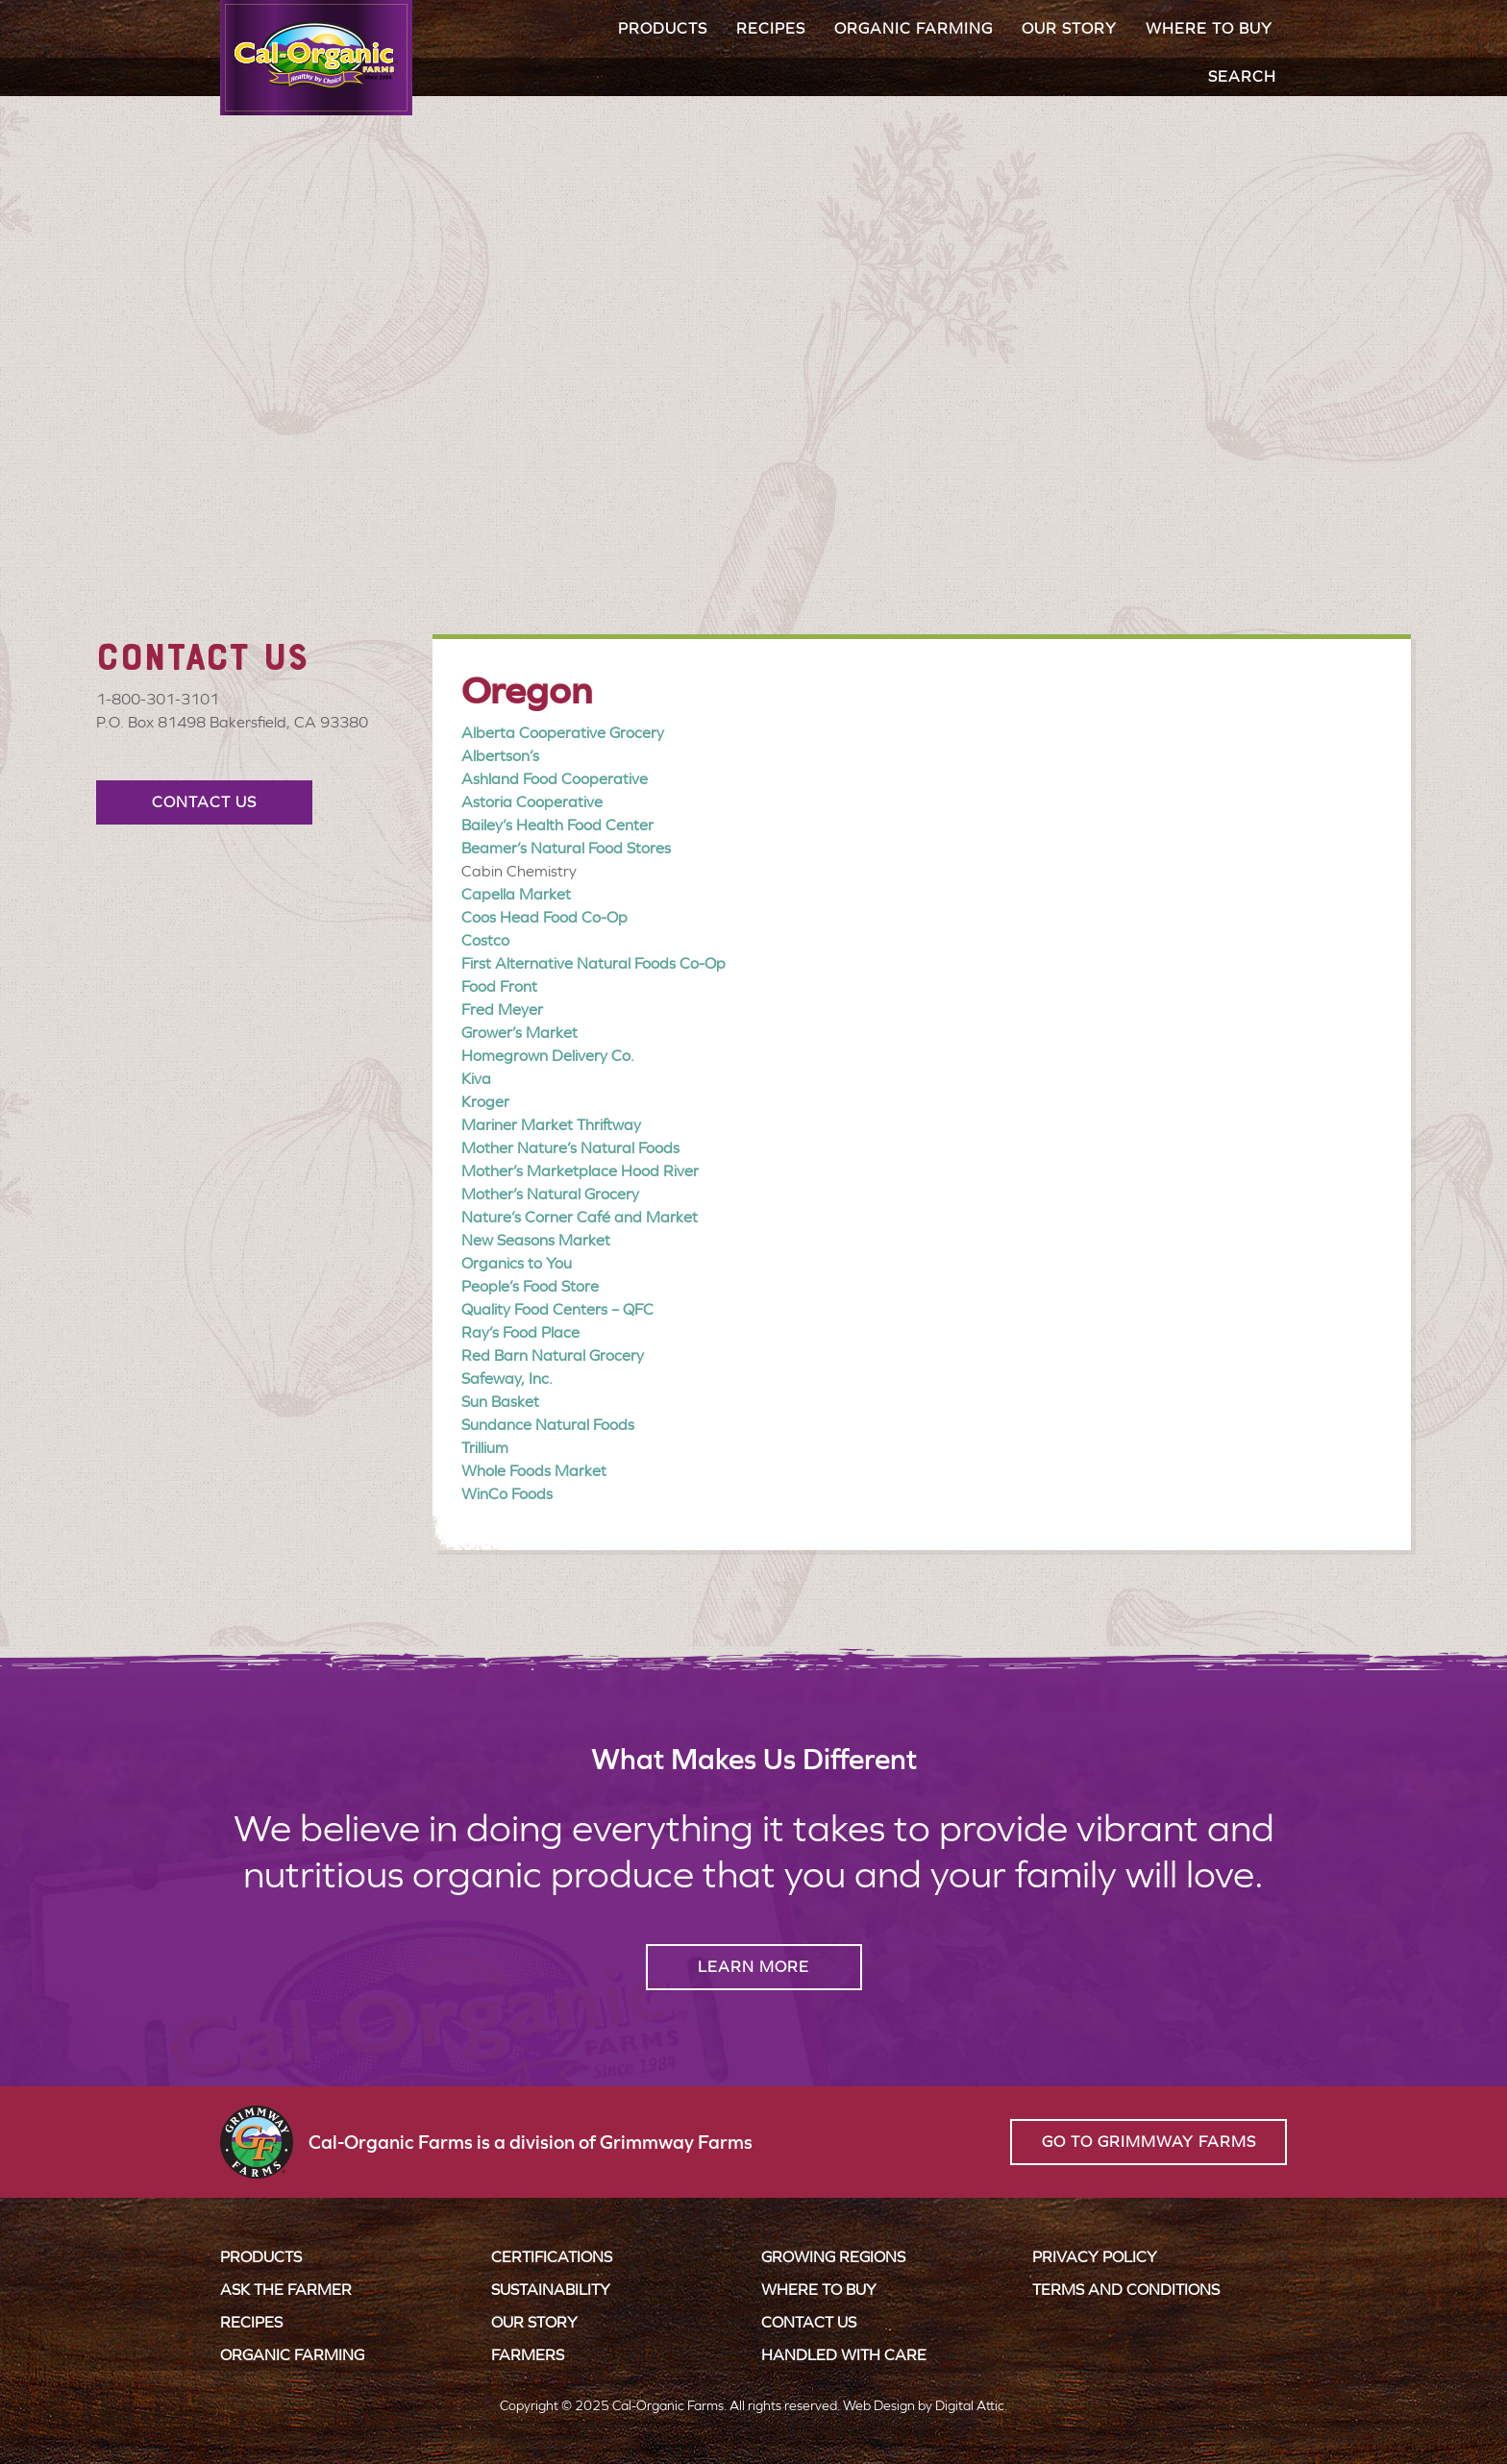 This screenshot has width=1507, height=2464. I want to click on Ashland Food Cooperative, so click(554, 779).